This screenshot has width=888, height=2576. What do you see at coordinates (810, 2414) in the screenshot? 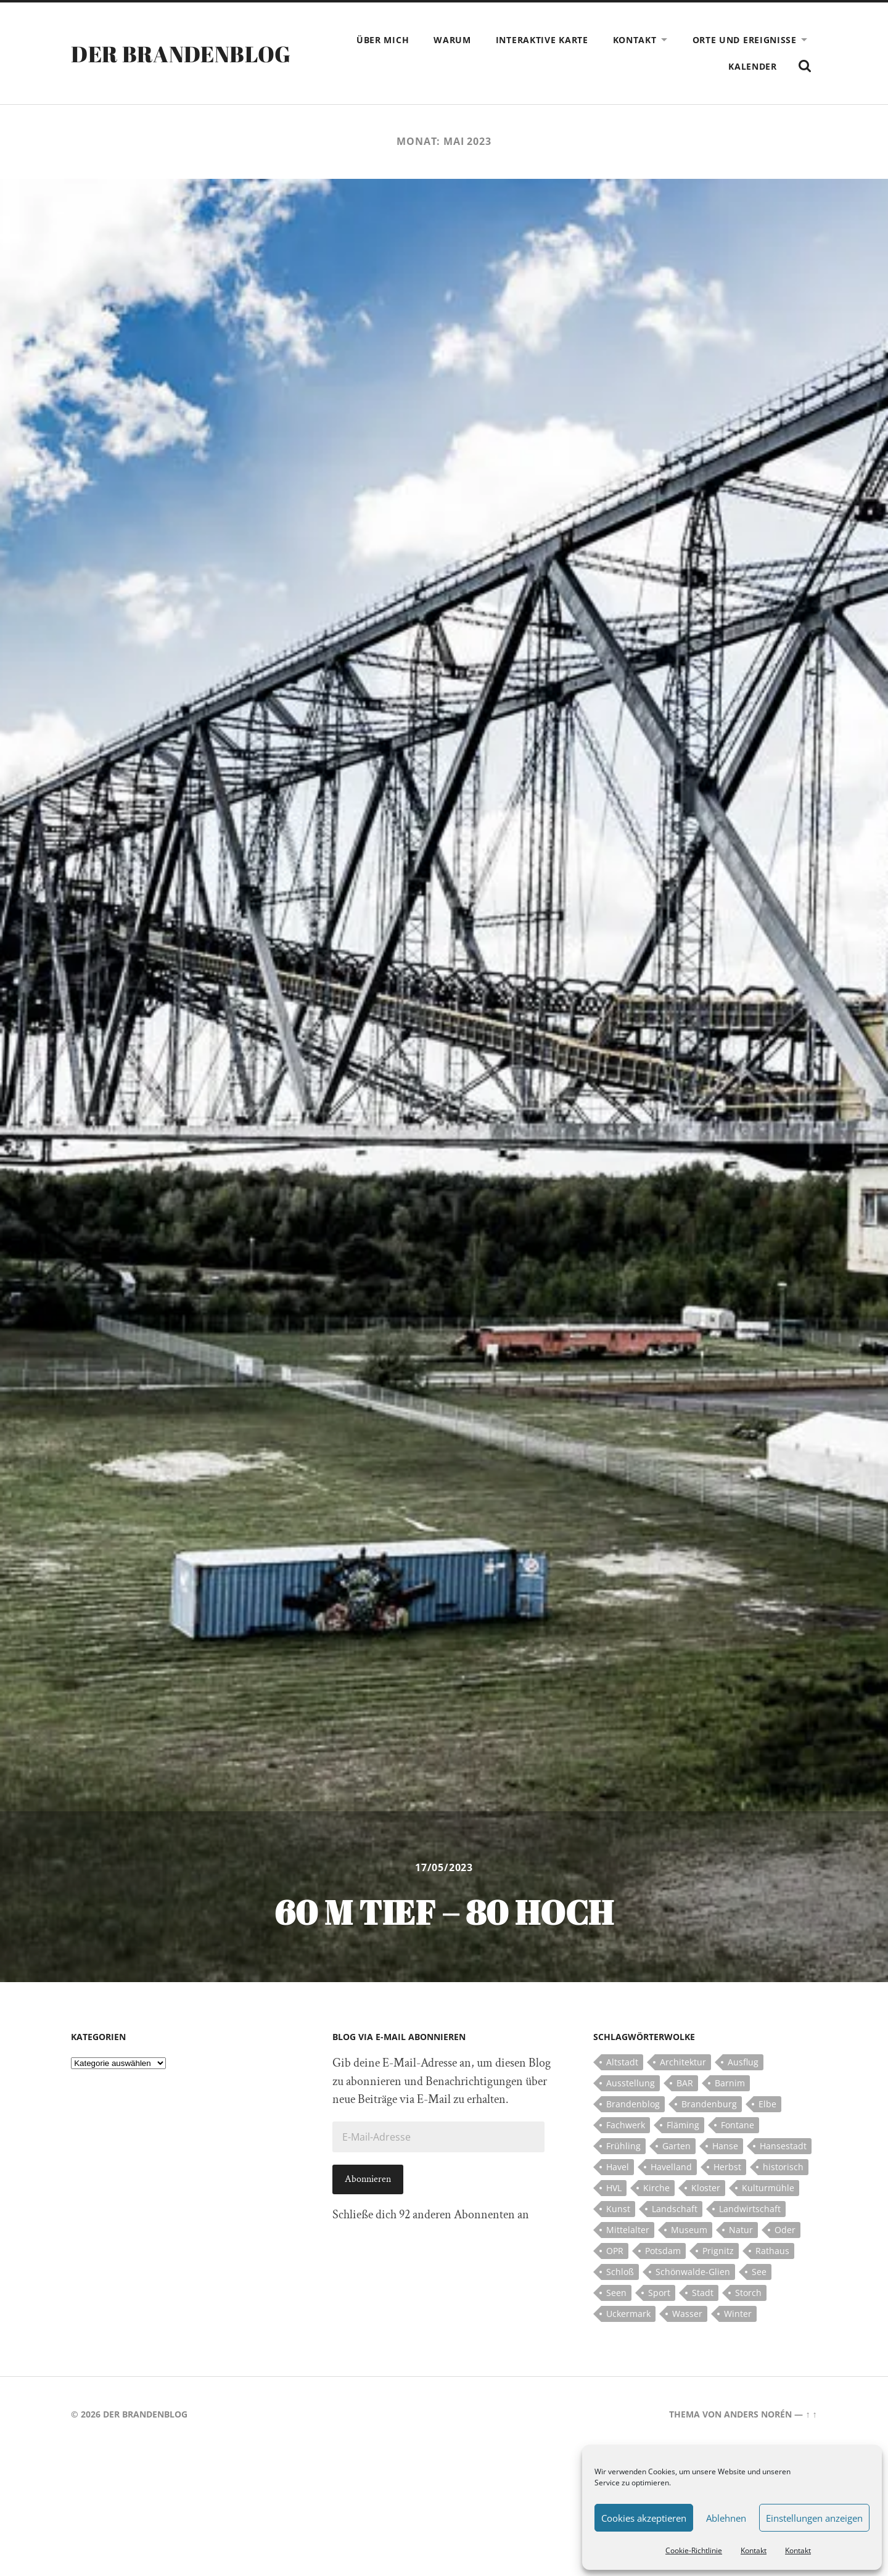
I see `↑ ↑` at bounding box center [810, 2414].